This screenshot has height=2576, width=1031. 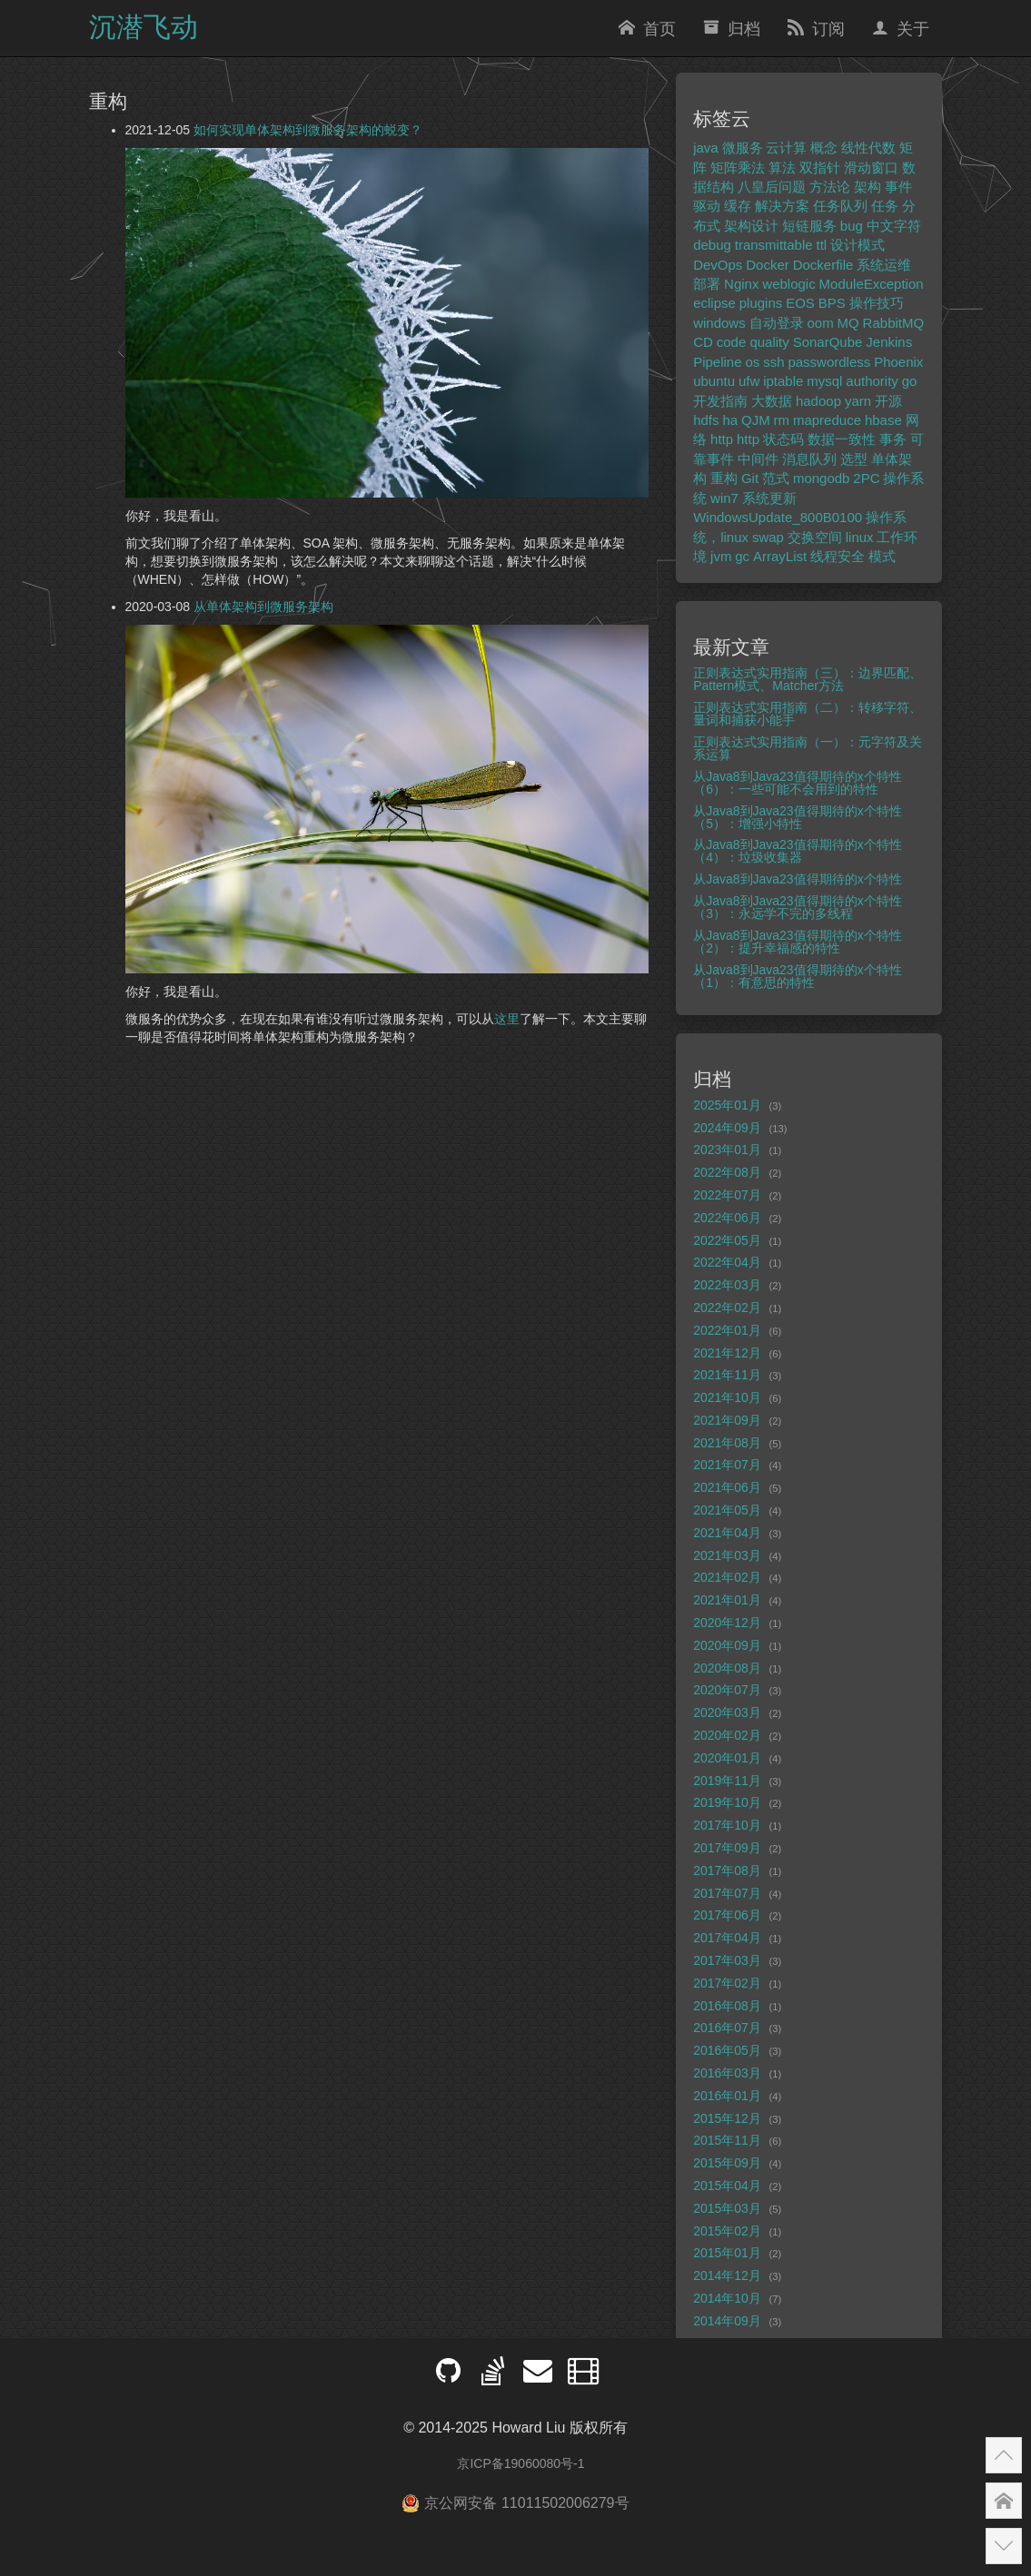 I want to click on 2016年08月, so click(x=727, y=2006).